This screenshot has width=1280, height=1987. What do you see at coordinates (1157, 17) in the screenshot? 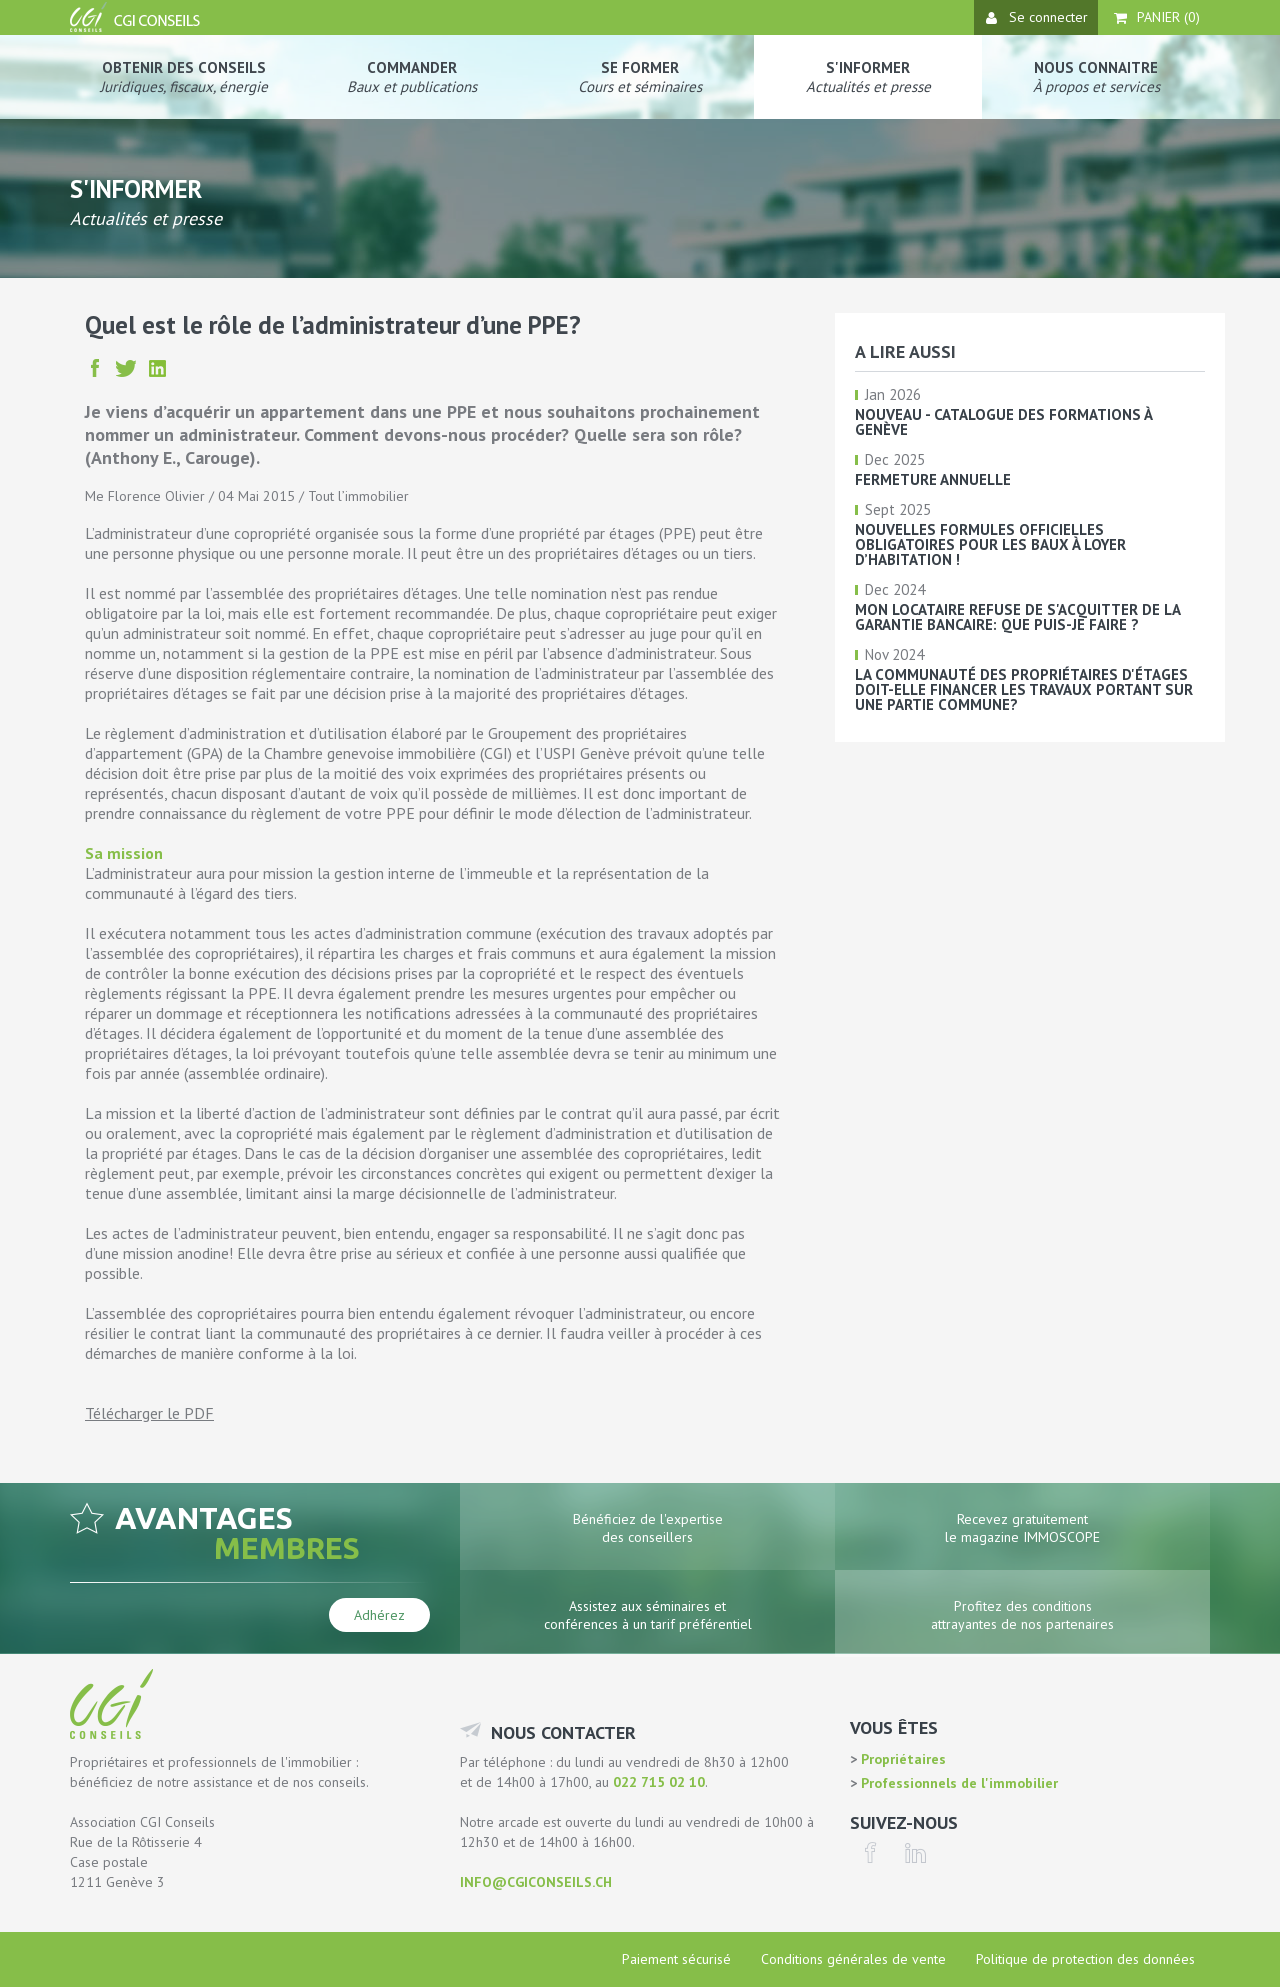
I see `Panier ()` at bounding box center [1157, 17].